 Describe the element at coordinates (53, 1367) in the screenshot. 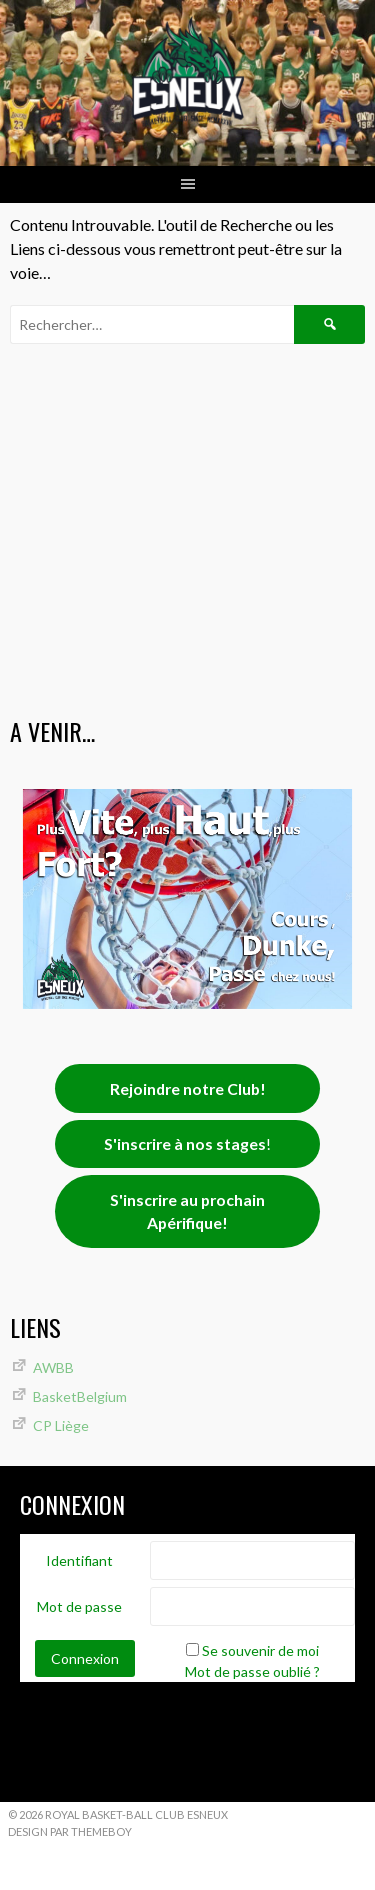

I see `AWBB` at that location.